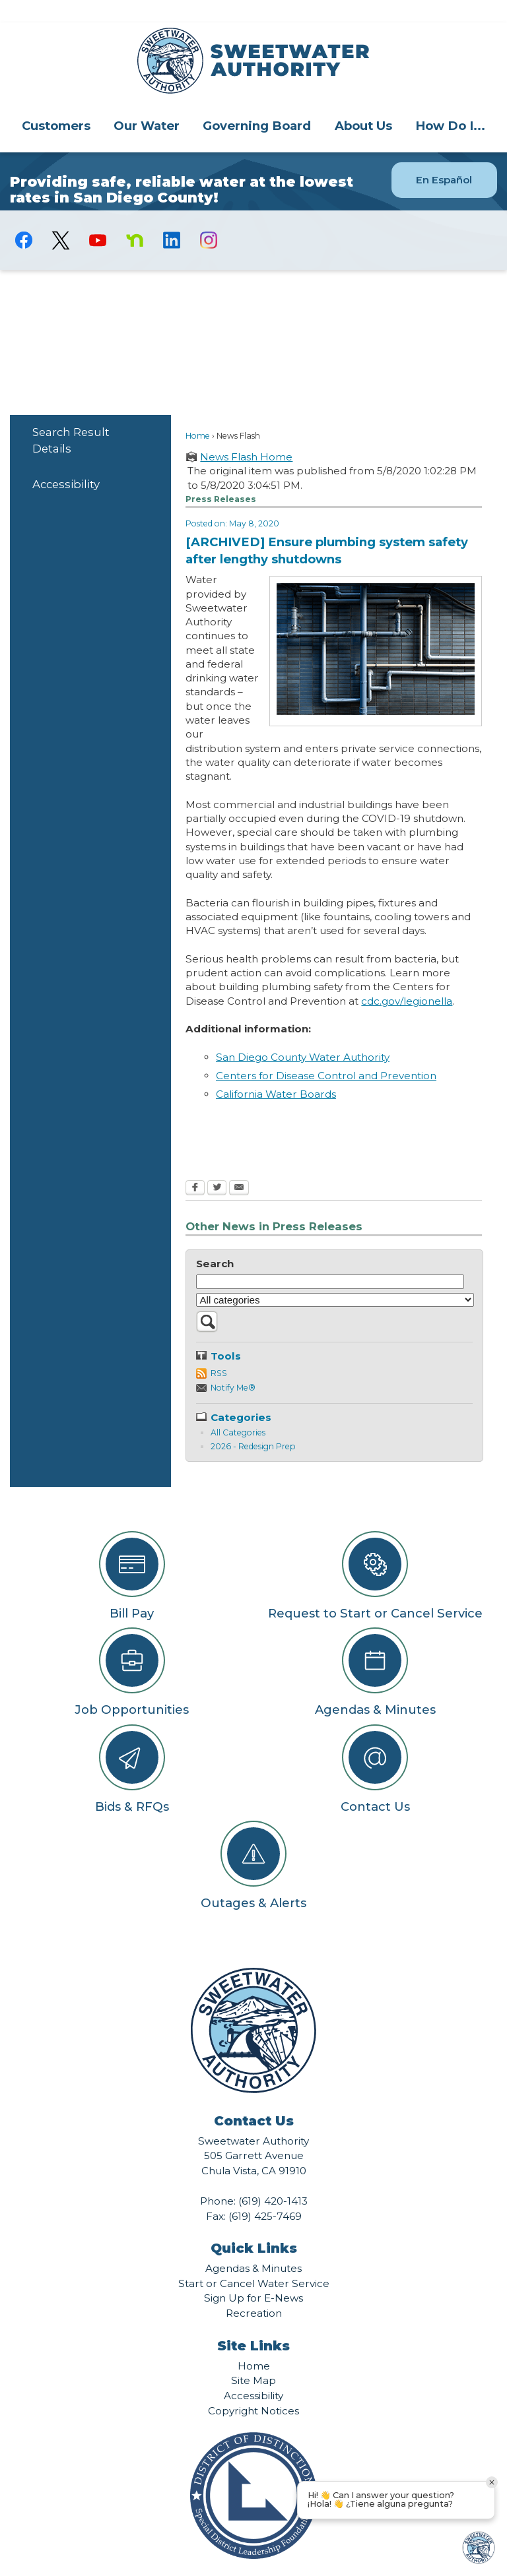  I want to click on California Water Boards, so click(276, 1071).